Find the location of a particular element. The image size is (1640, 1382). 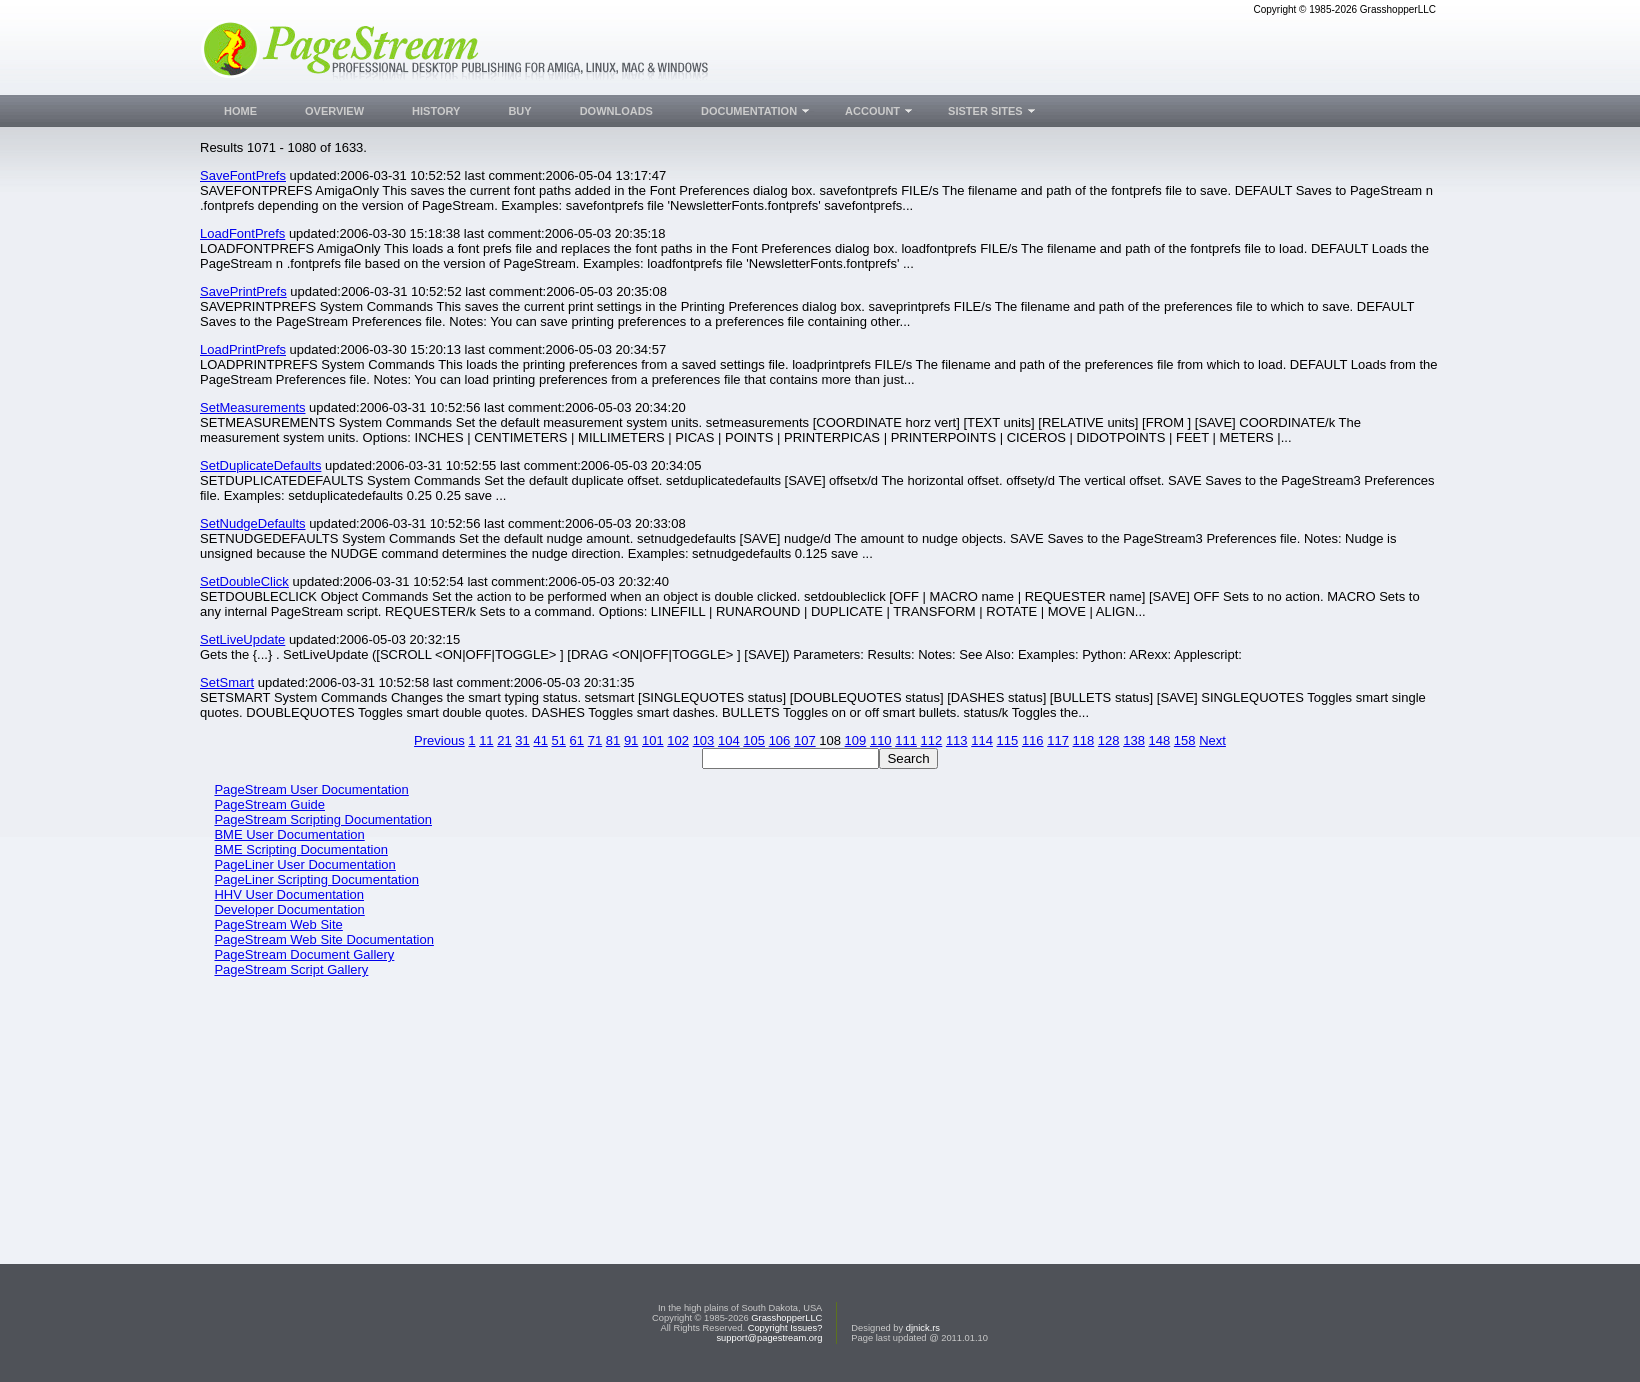

SetSmart is located at coordinates (227, 682).